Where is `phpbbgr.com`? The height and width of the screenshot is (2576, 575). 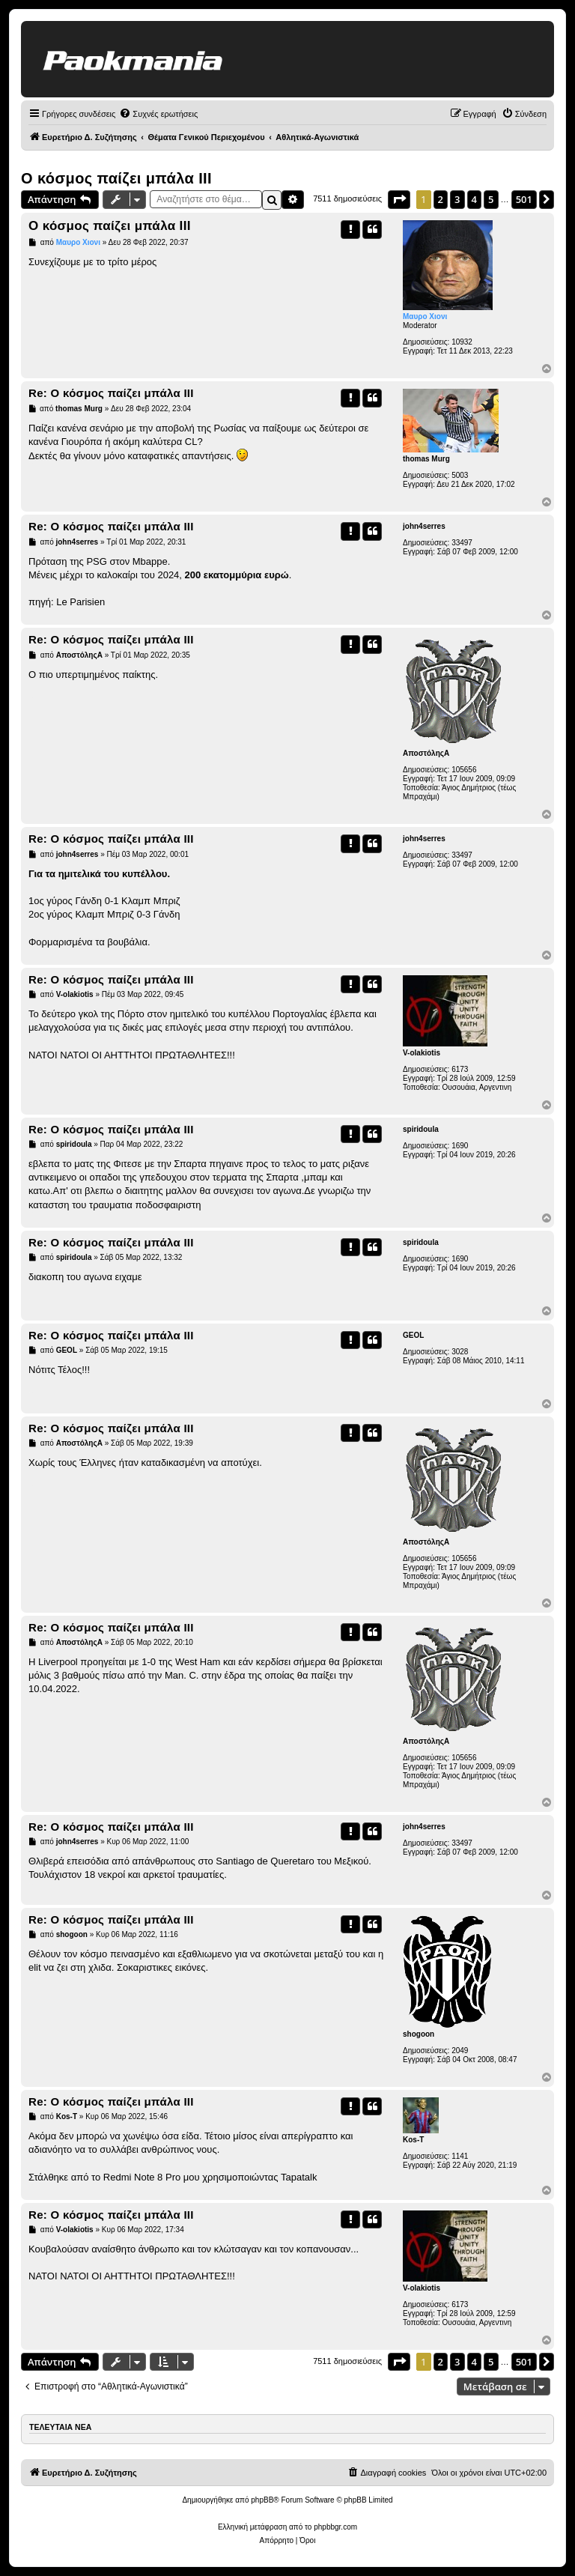 phpbbgr.com is located at coordinates (335, 2527).